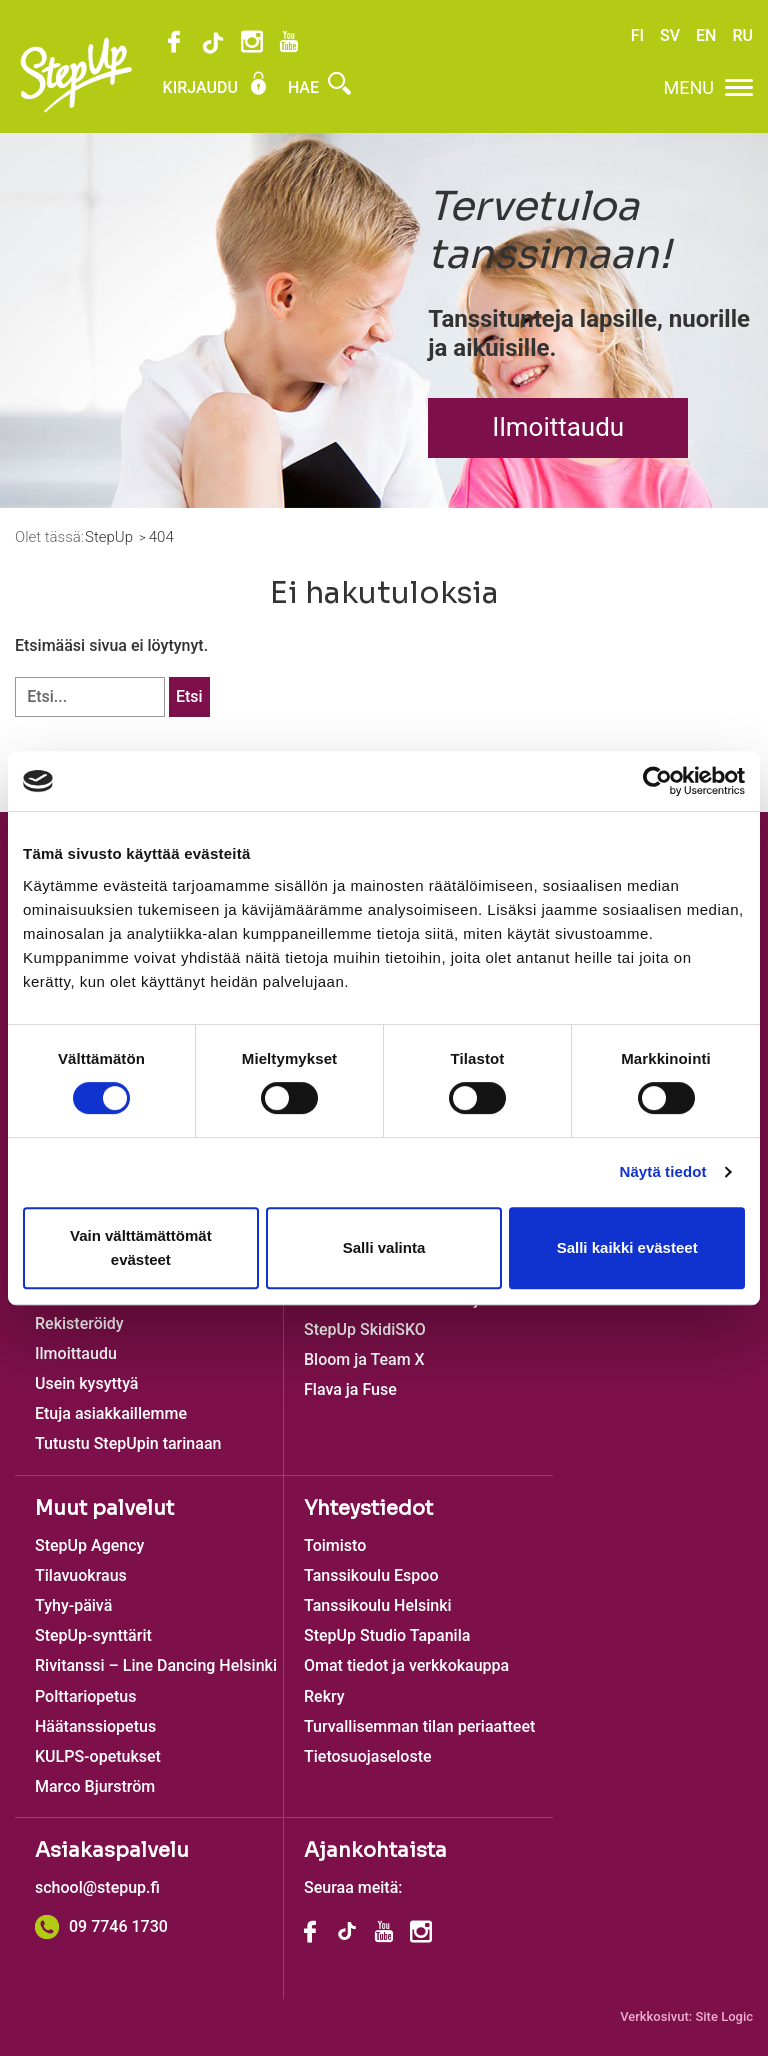 The image size is (768, 2056). I want to click on [Cookiebot tekijä Usercentrics - avautuu uudessa ikkunassa], so click(657, 781).